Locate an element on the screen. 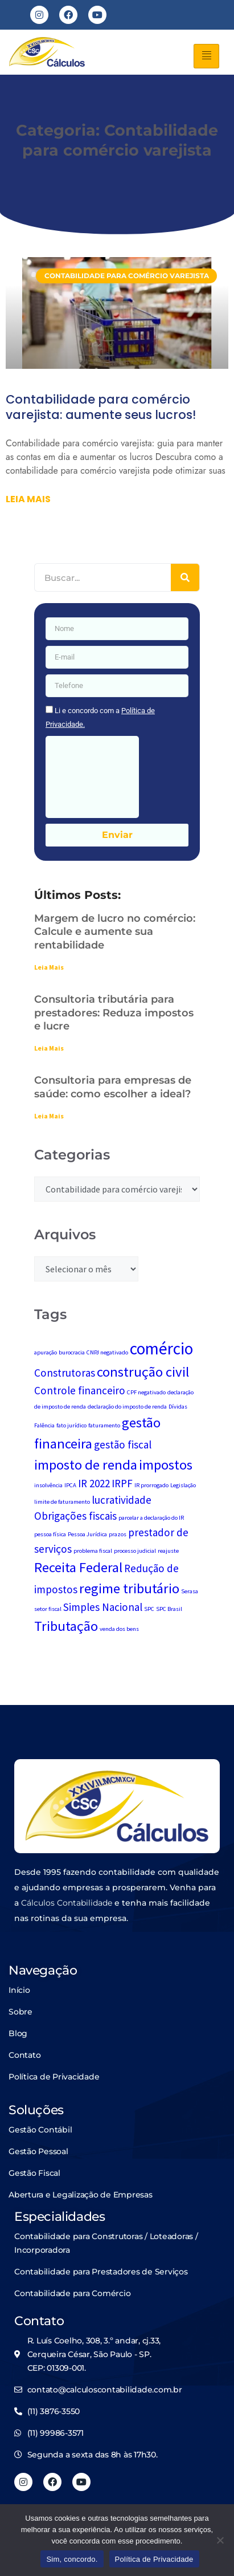 Image resolution: width=234 pixels, height=2576 pixels. CNPJ negativado [CNPJ negativado (1 item)] is located at coordinates (107, 1352).